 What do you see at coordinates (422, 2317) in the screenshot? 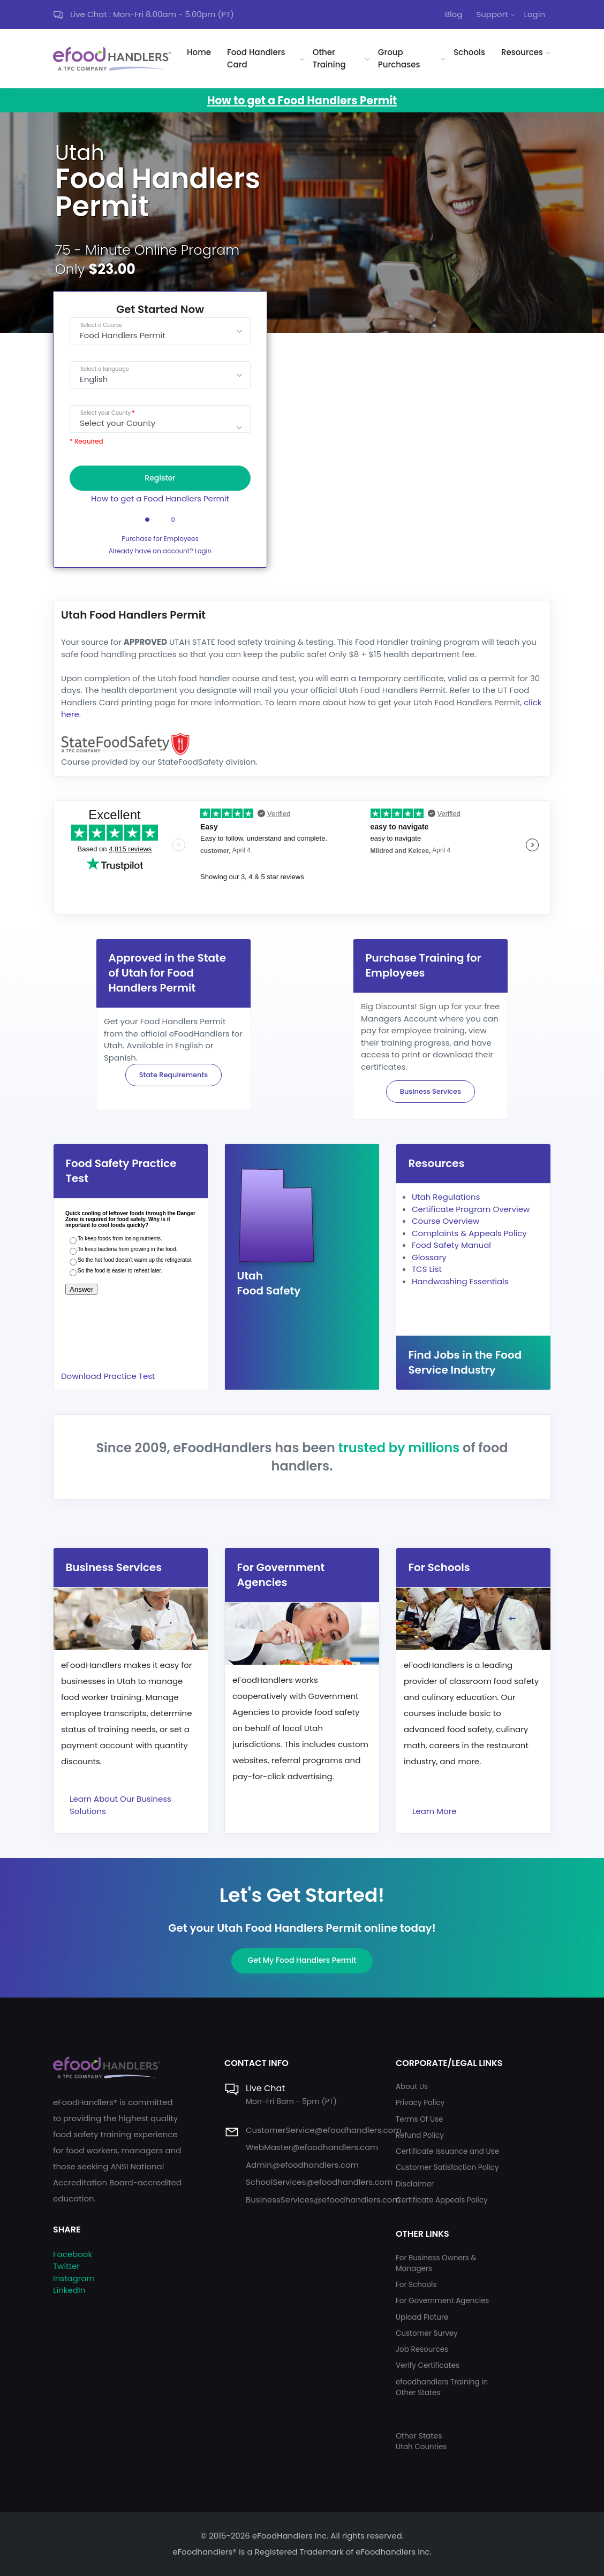
I see `Upload Picture` at bounding box center [422, 2317].